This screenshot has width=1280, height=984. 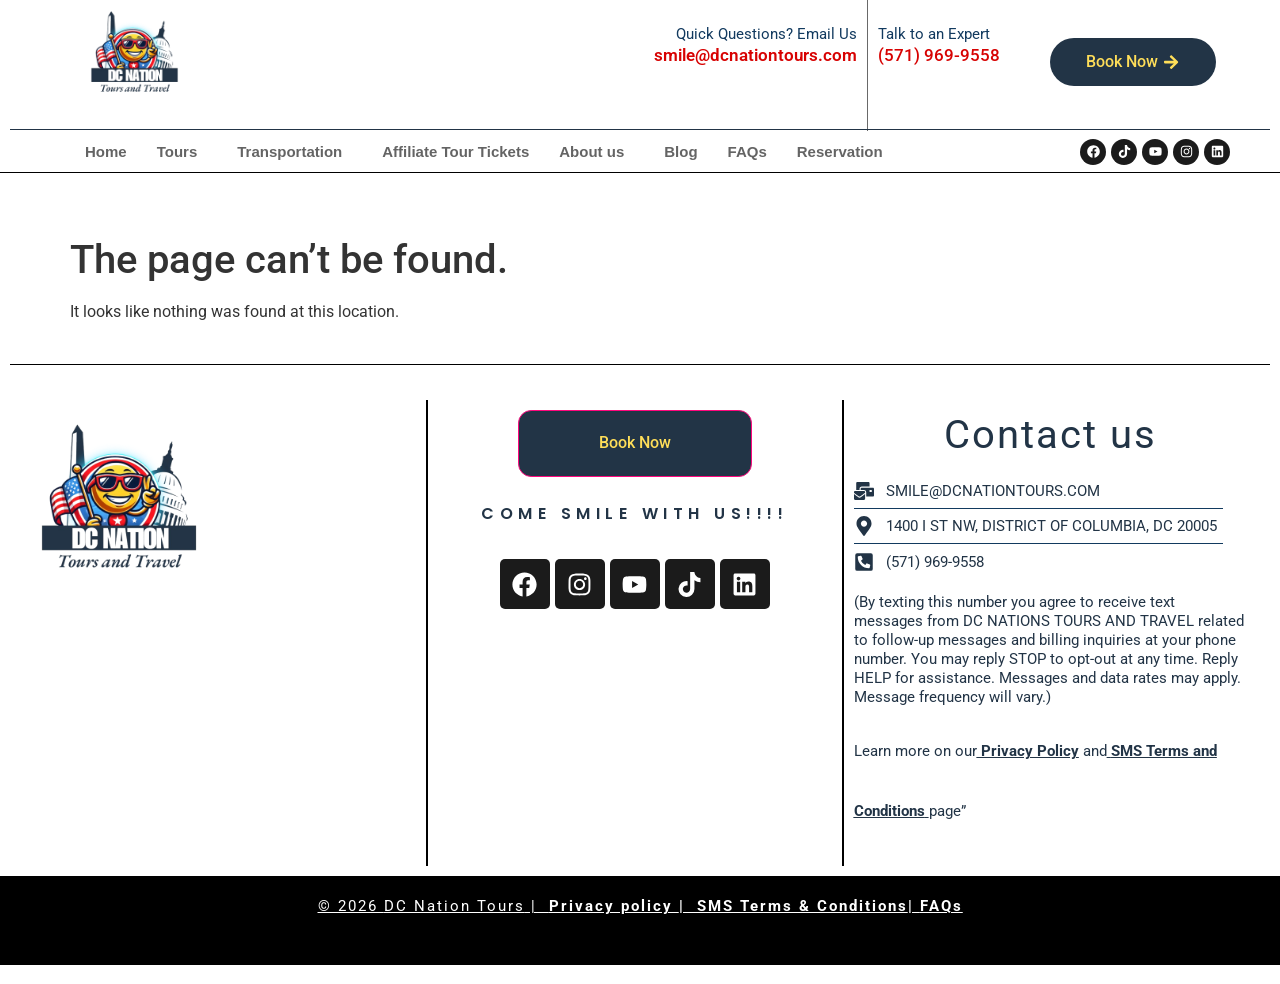 I want to click on (571) 969-9558, so click(x=939, y=55).